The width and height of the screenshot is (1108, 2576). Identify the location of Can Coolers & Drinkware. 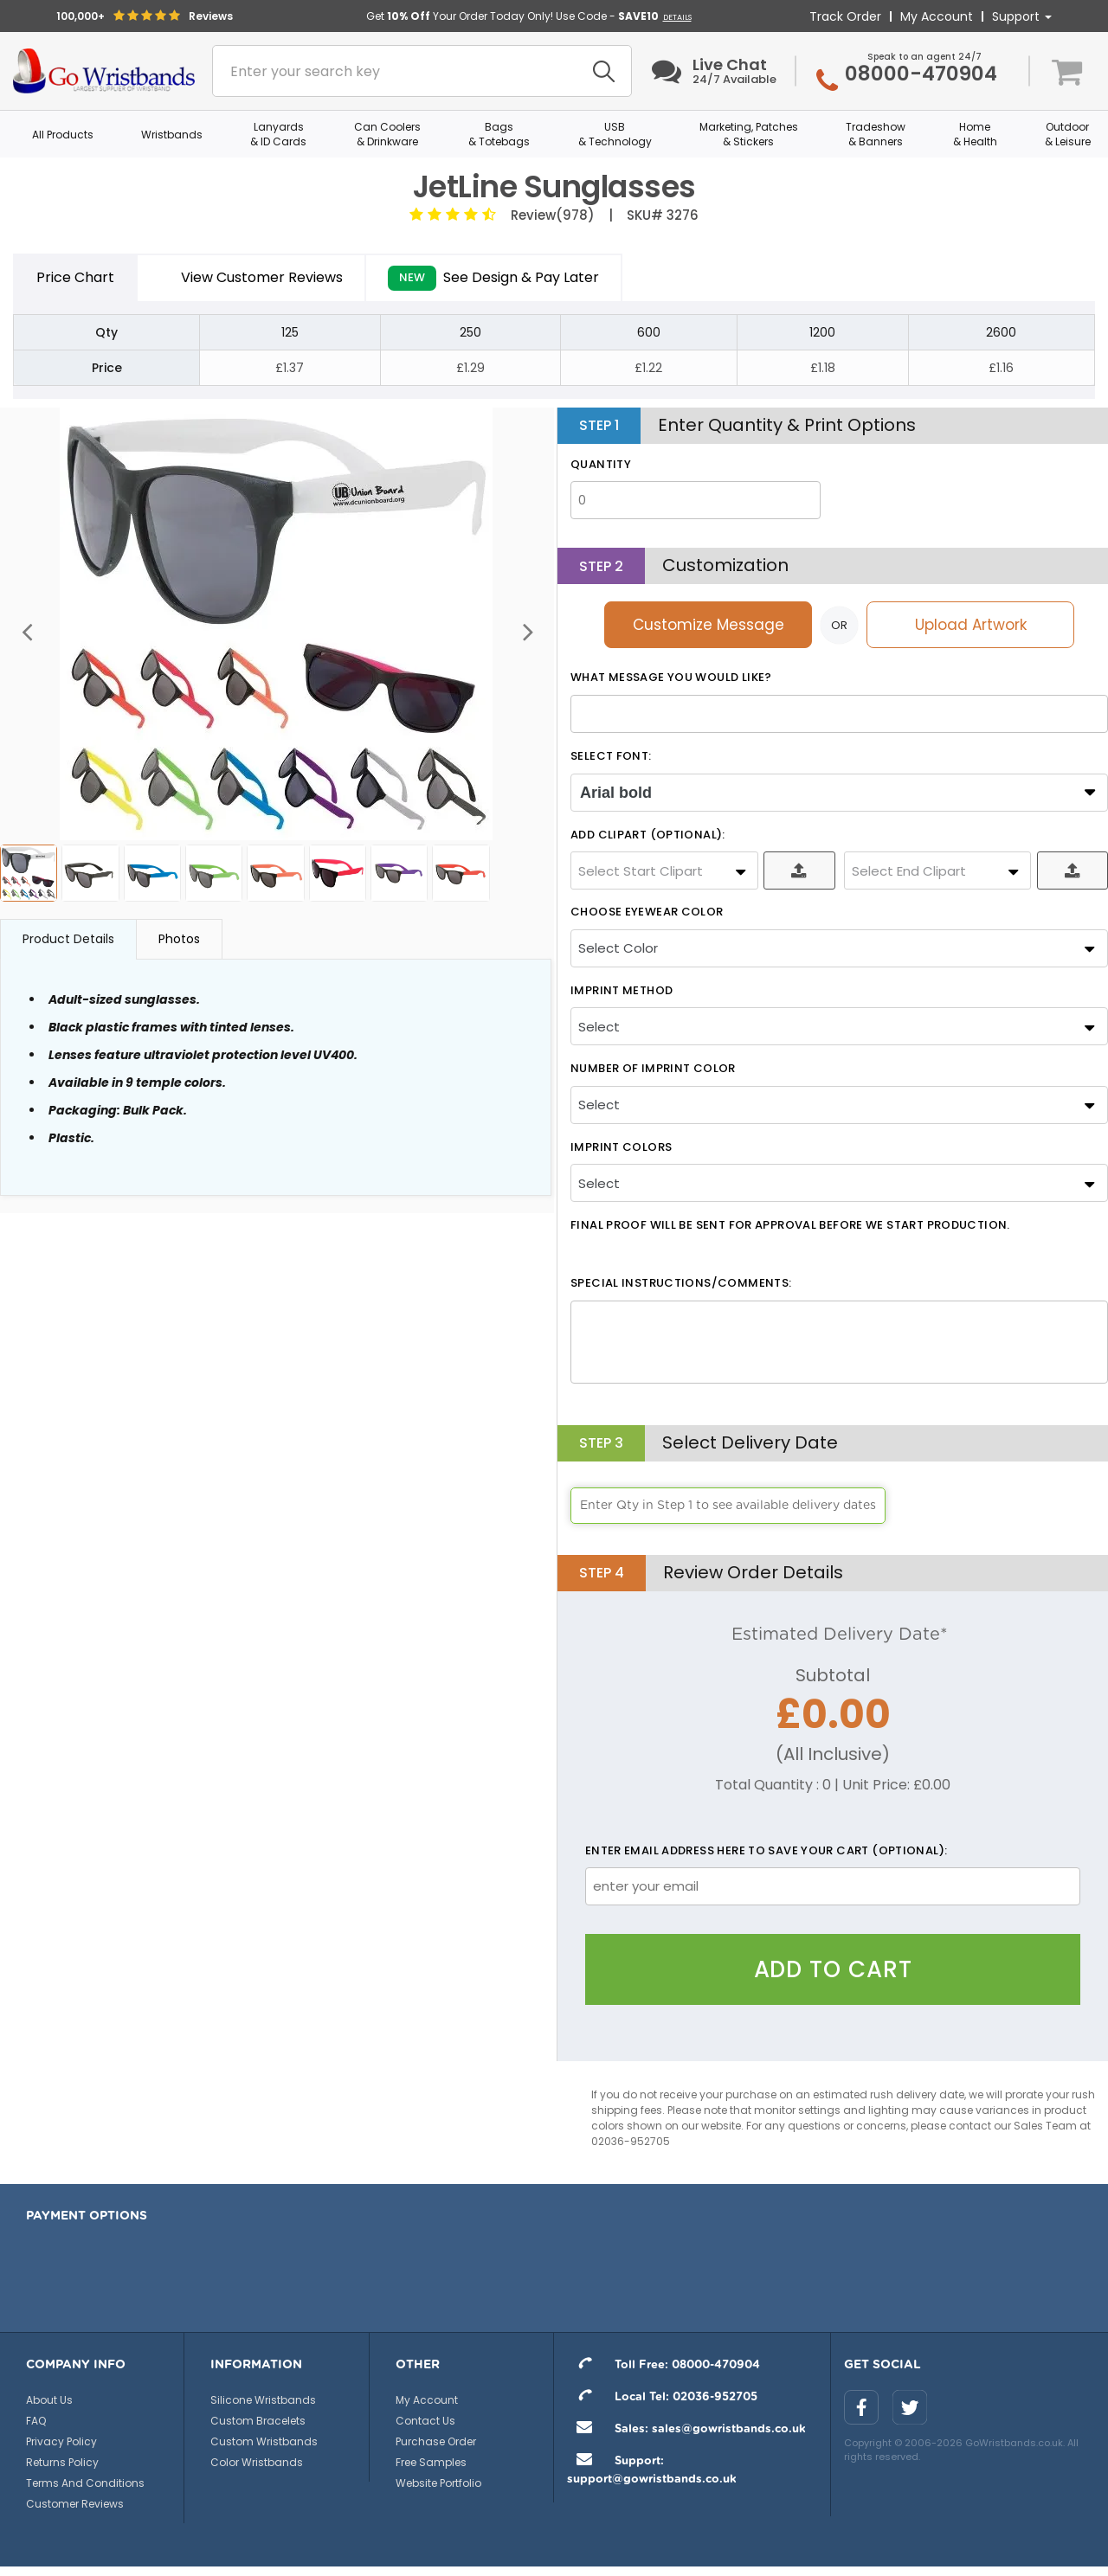
(387, 134).